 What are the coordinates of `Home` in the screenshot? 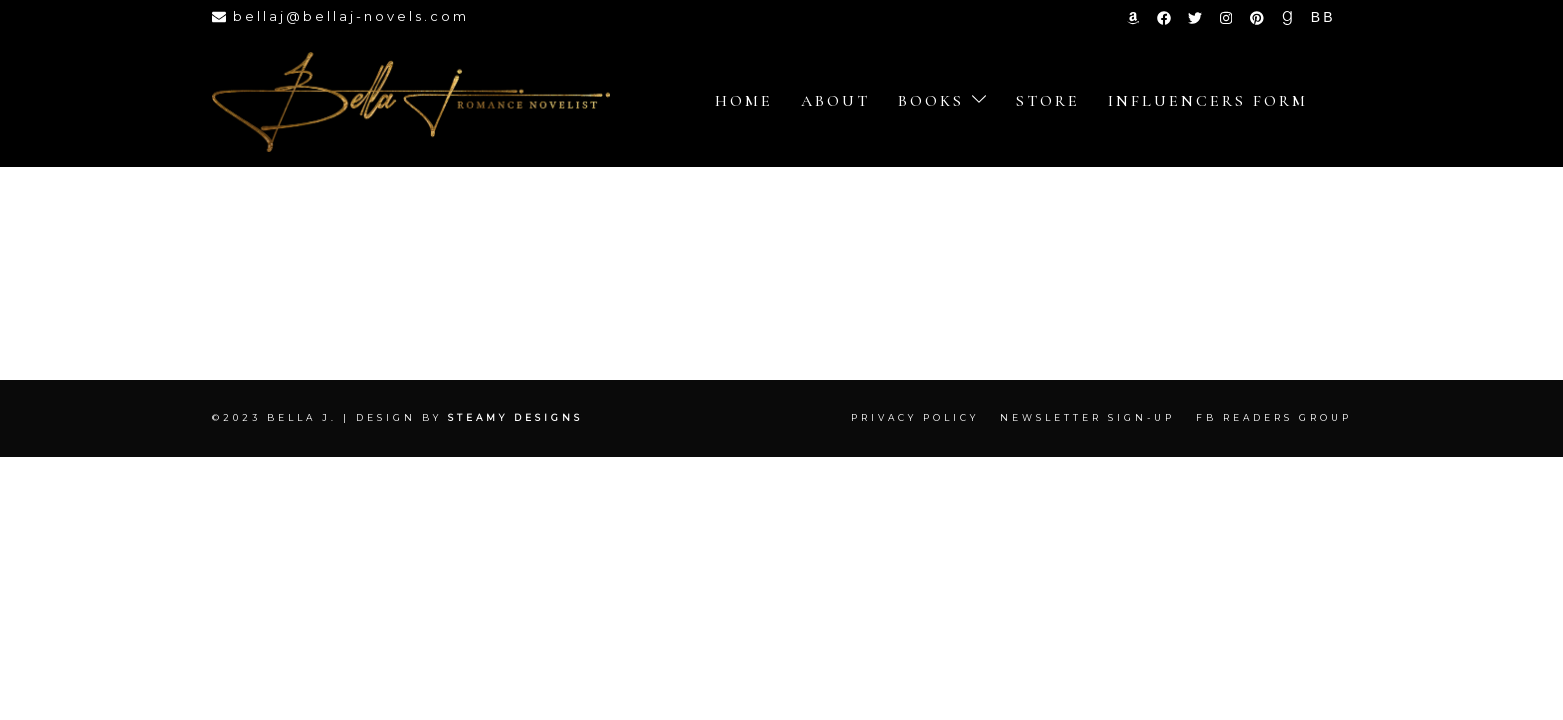 It's located at (744, 101).